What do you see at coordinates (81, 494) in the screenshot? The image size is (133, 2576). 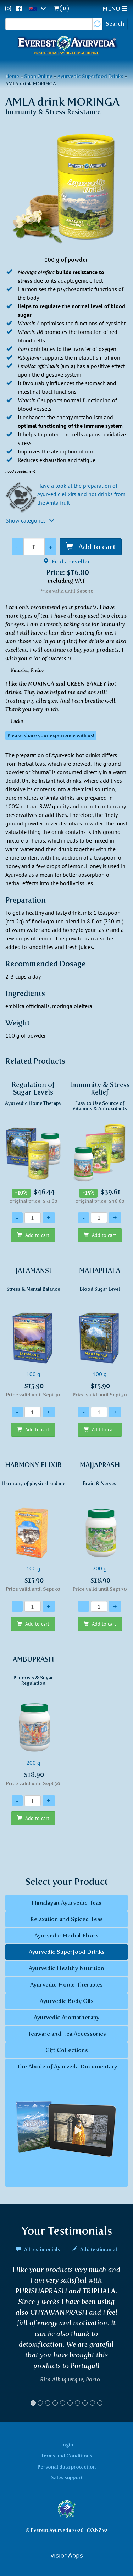 I see `Have a look at the preparation of Ayurvedic elixirs and hot drinks from the Amla fruit` at bounding box center [81, 494].